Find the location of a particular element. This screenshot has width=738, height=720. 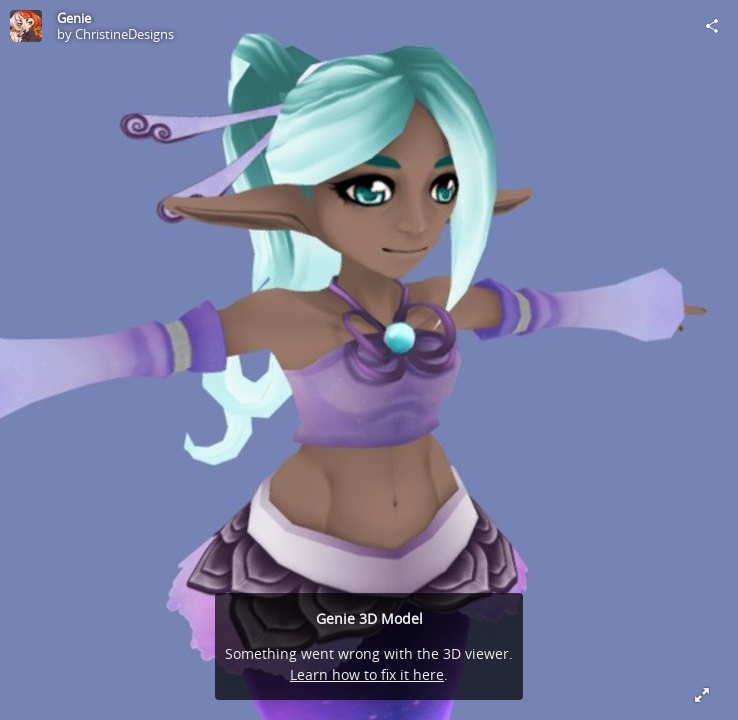

Genie is located at coordinates (74, 18).